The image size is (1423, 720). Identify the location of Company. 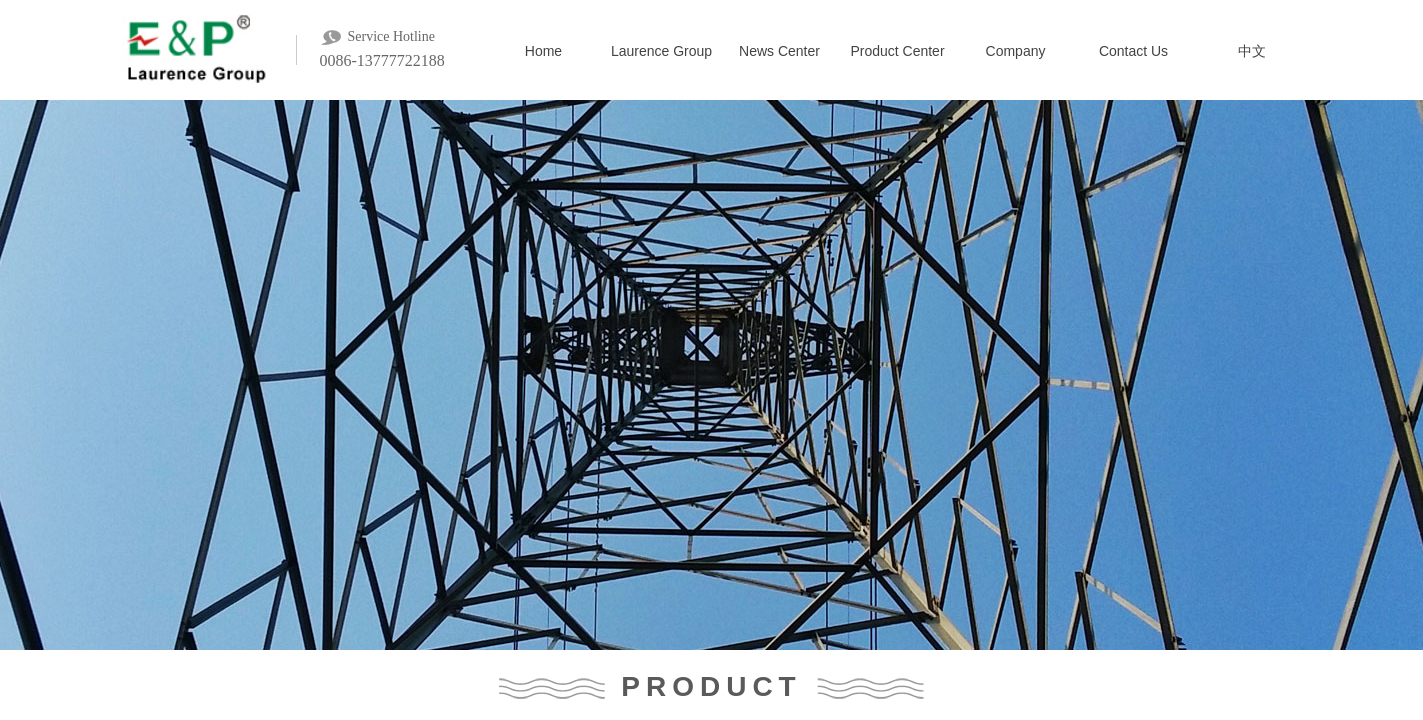
(1016, 51).